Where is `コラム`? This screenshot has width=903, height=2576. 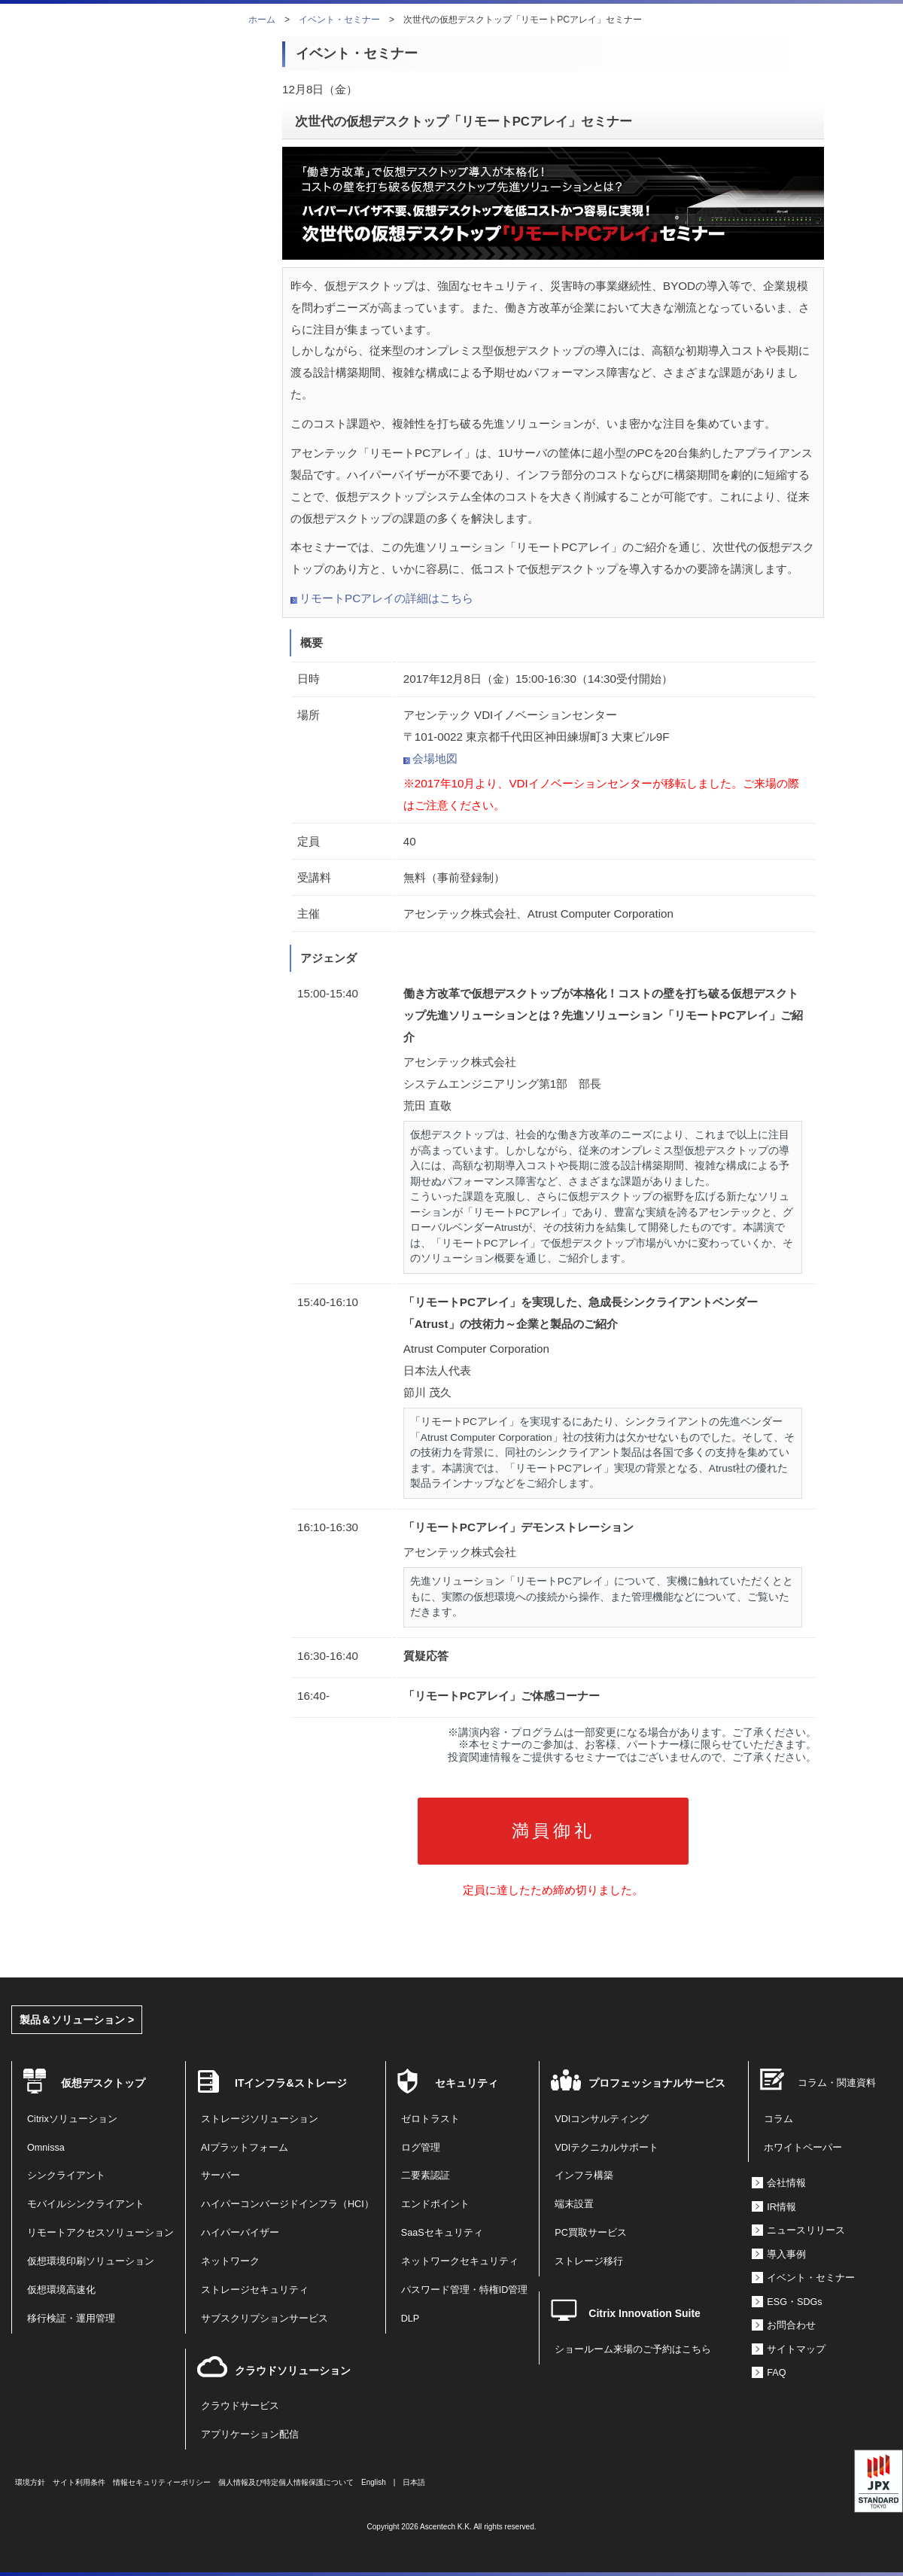
コラム is located at coordinates (778, 2119).